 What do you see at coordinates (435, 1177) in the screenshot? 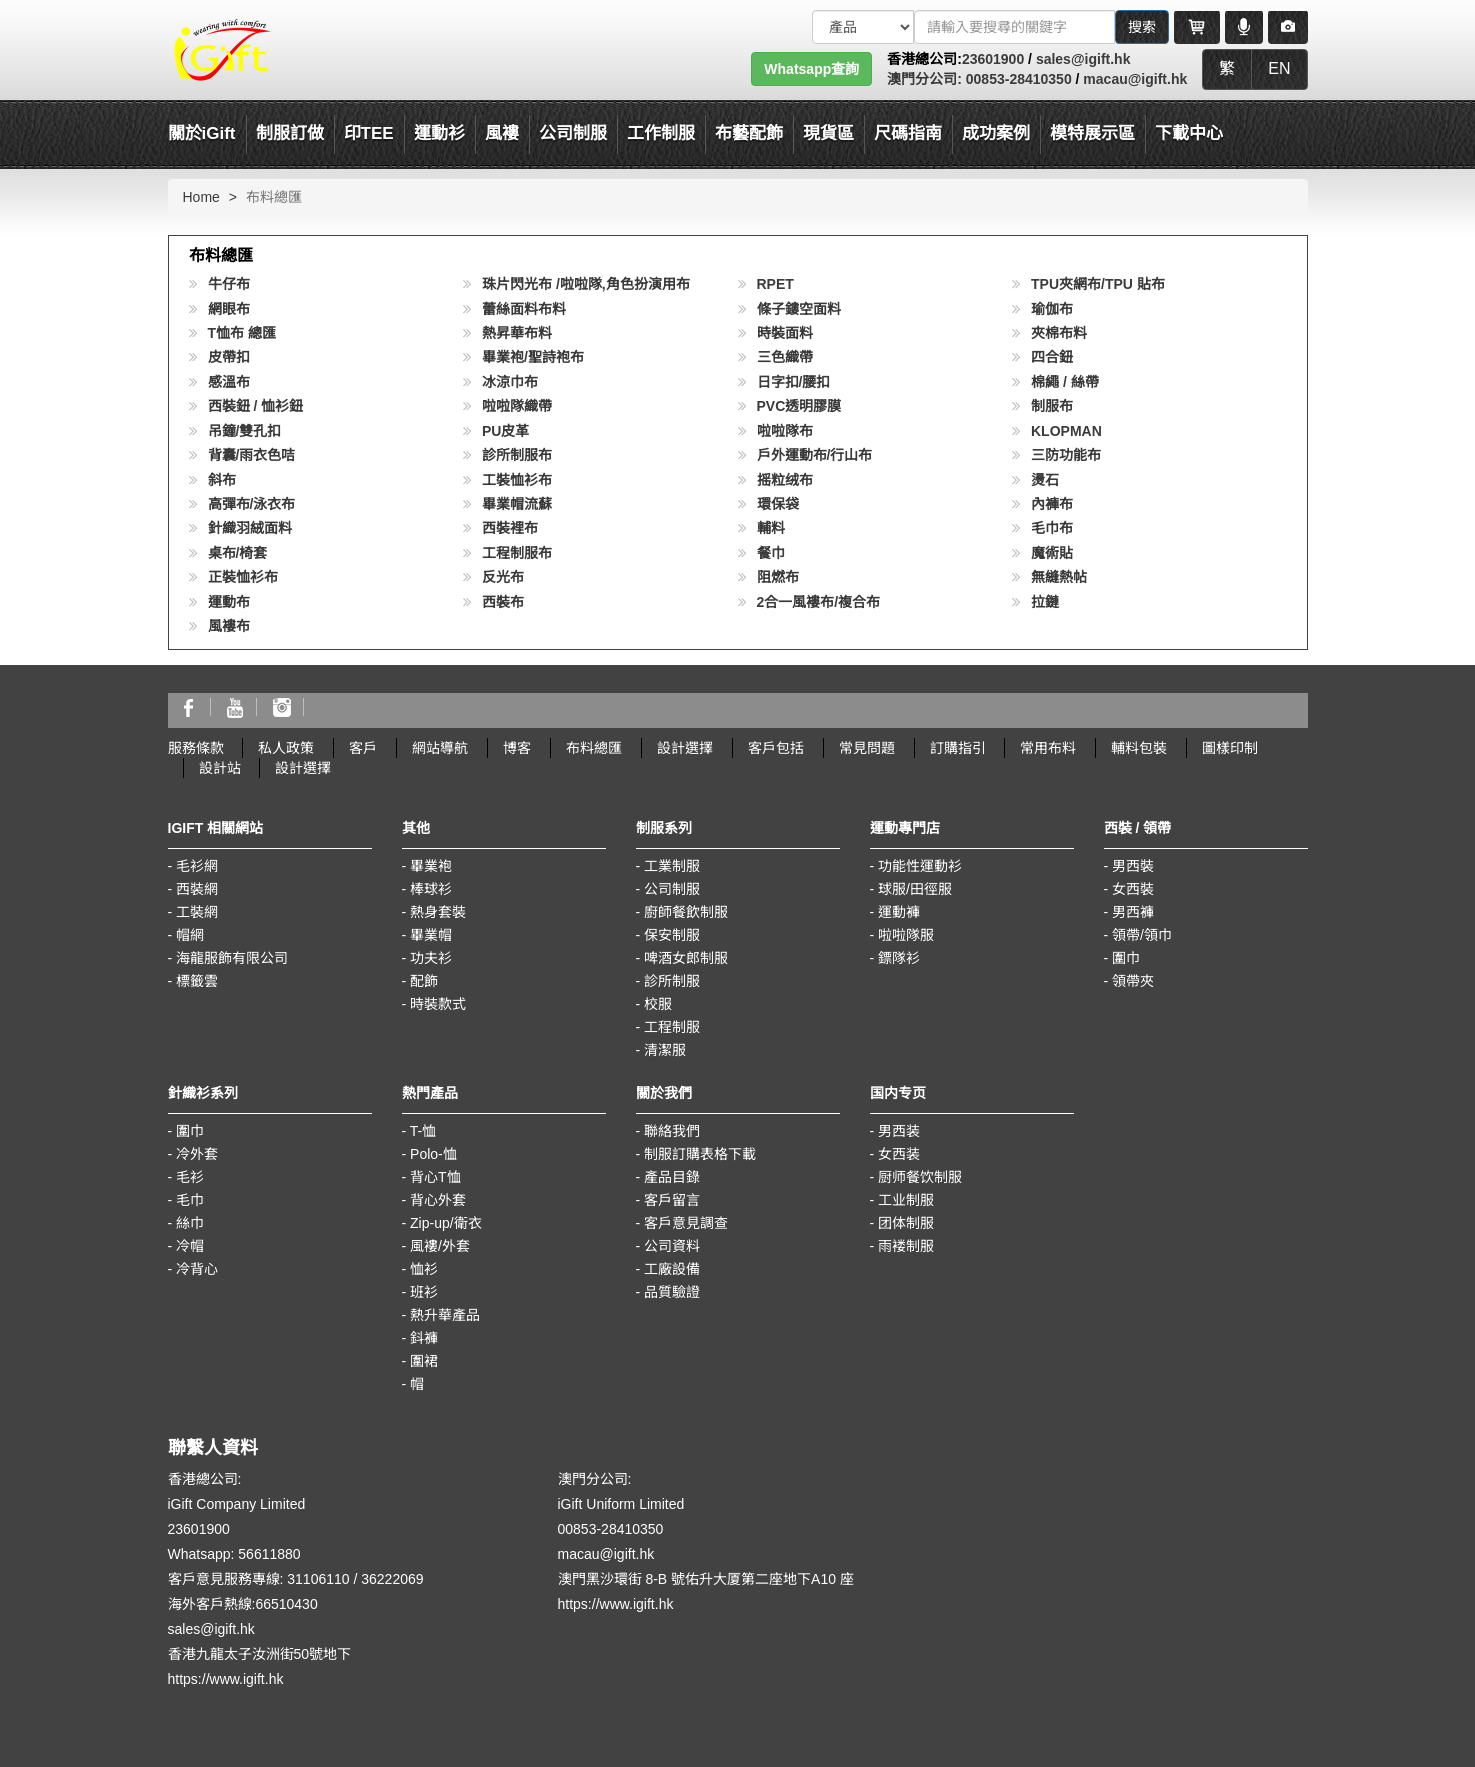
I see `背心T恤` at bounding box center [435, 1177].